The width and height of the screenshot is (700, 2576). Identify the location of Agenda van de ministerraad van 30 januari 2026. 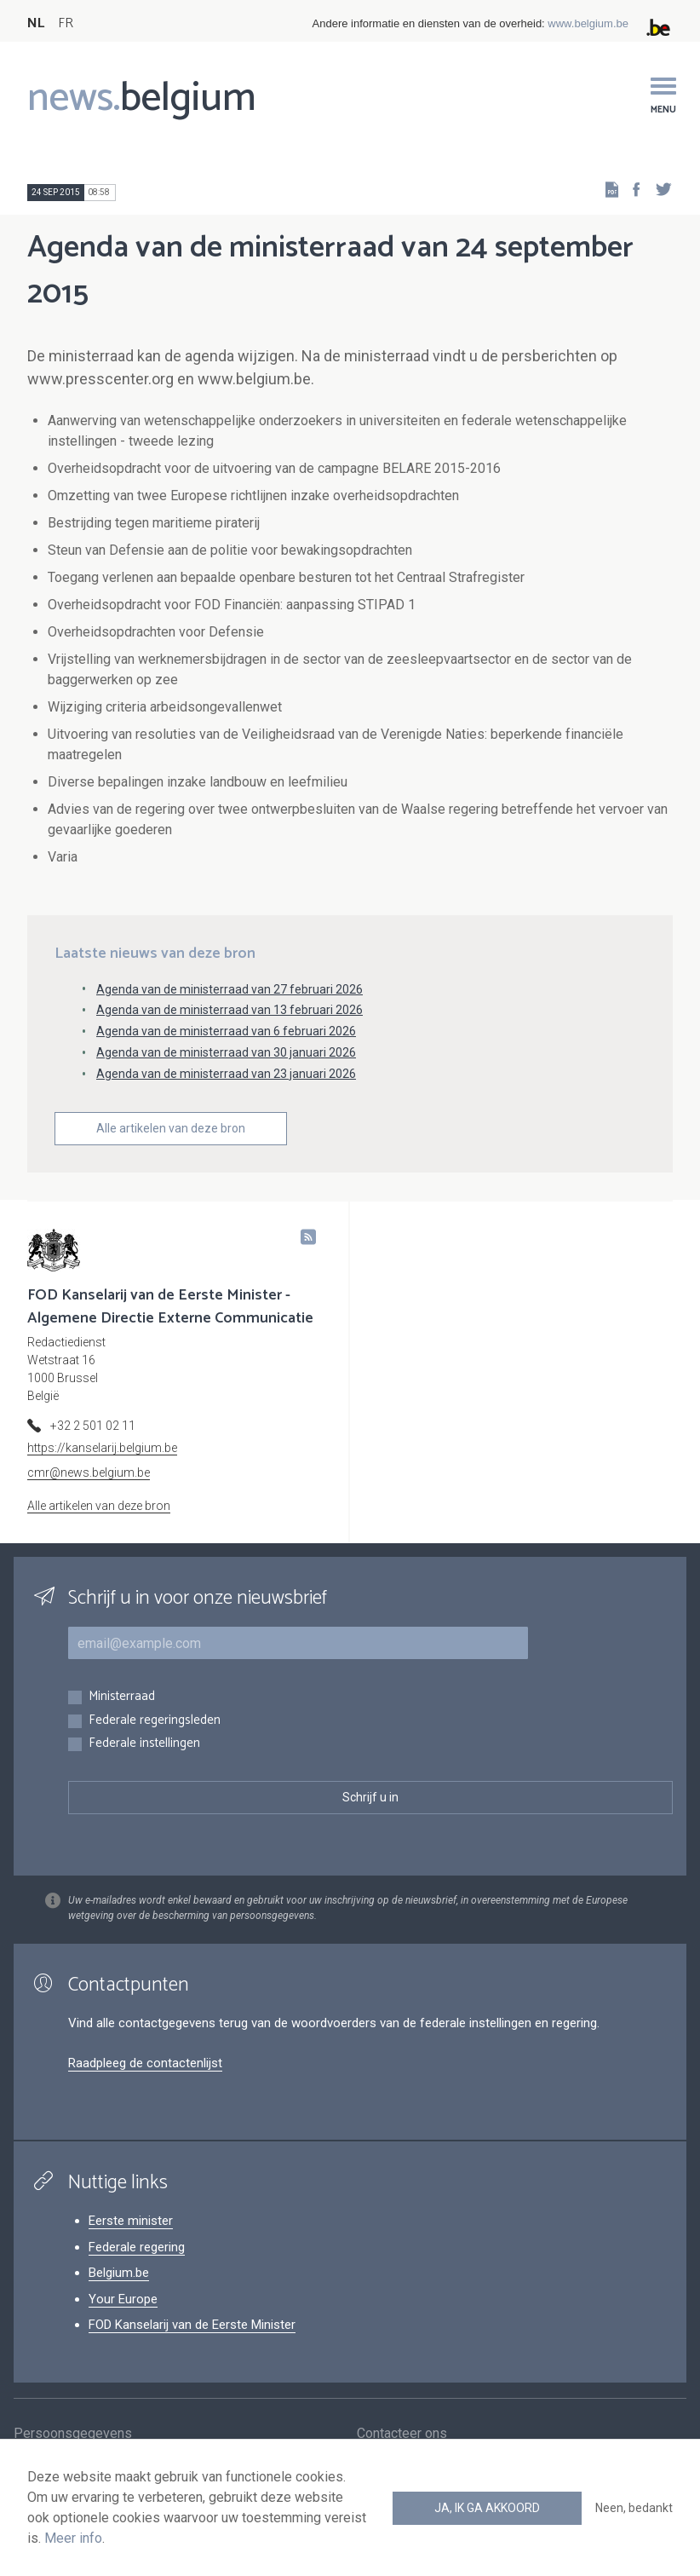
(226, 1052).